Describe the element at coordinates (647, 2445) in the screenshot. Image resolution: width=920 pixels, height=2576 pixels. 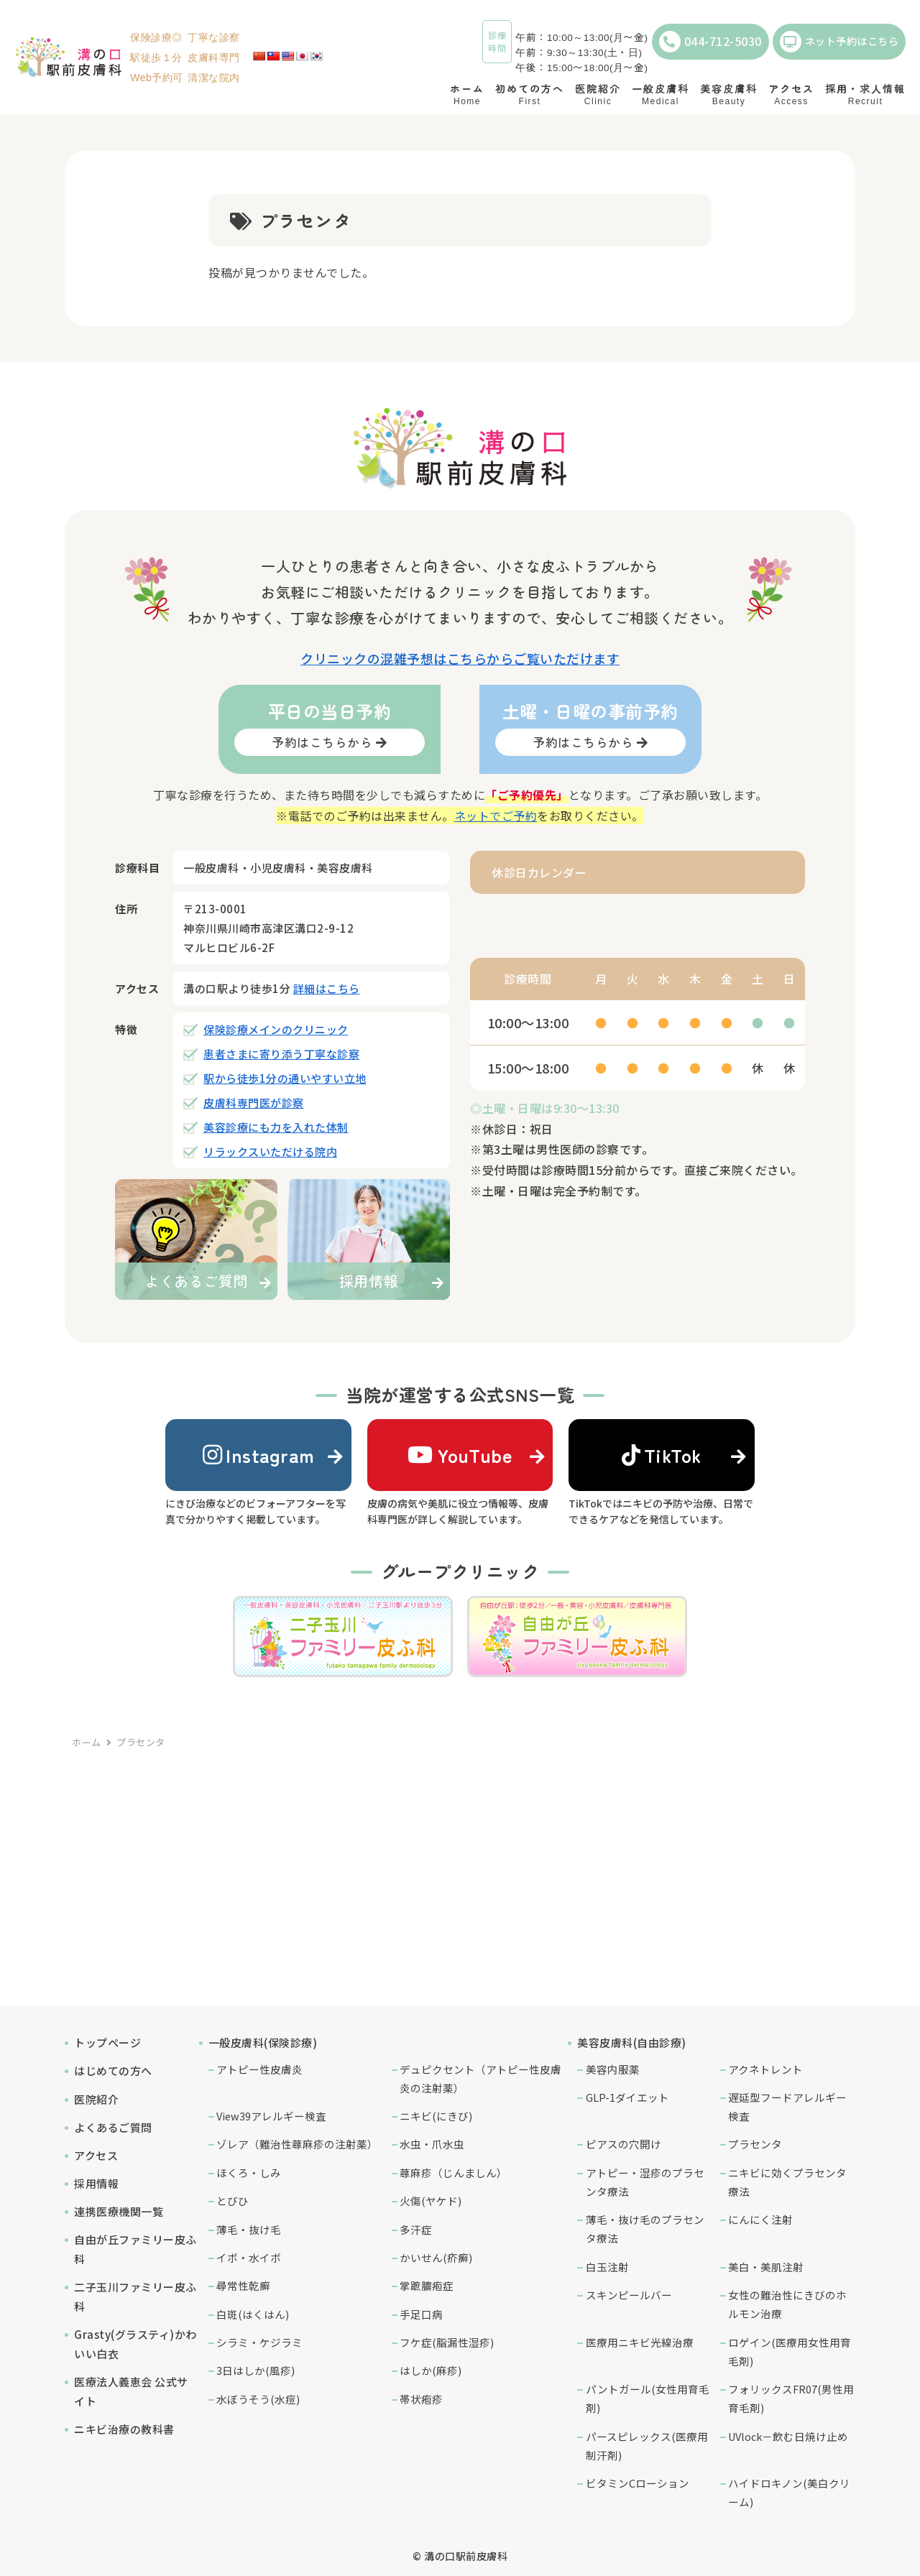
I see `パースピレックス(医療用制汗剤)` at that location.